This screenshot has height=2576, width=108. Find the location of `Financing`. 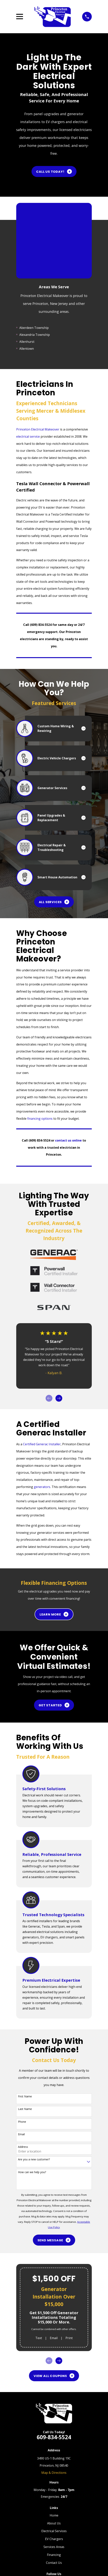

Financing is located at coordinates (54, 2486).